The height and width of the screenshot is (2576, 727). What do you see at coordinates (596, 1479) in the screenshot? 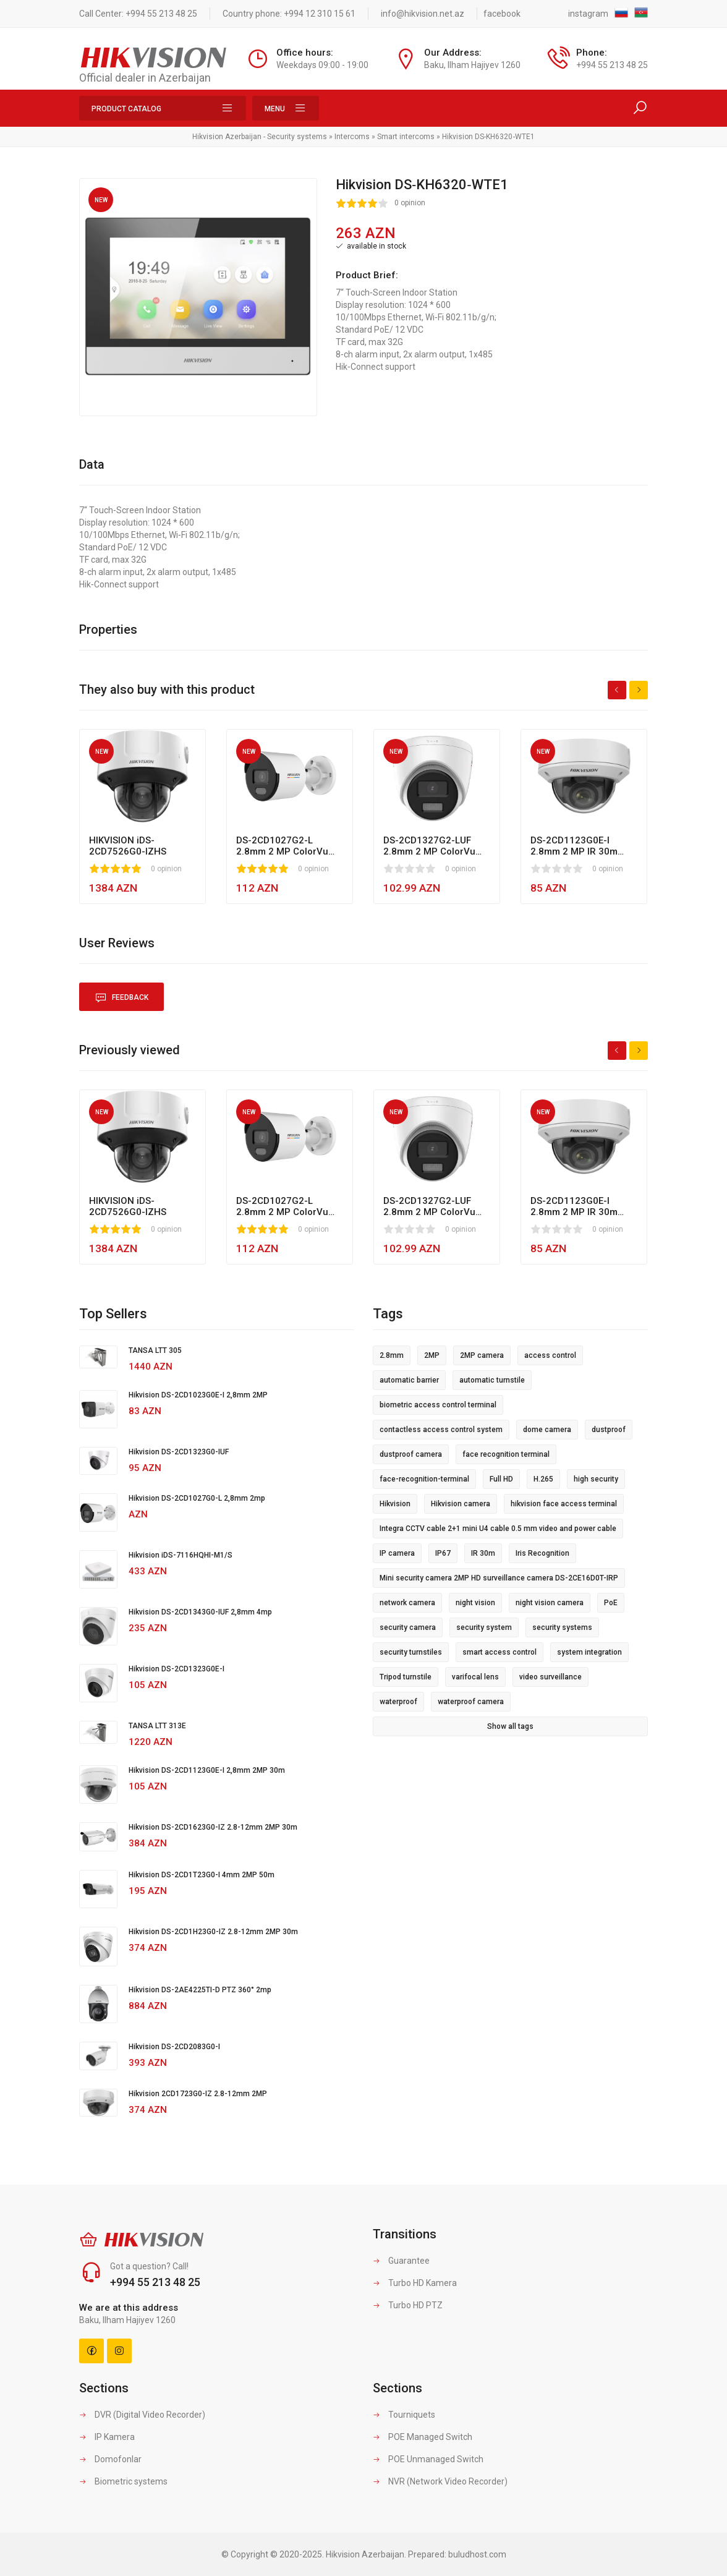
I see `high security` at bounding box center [596, 1479].